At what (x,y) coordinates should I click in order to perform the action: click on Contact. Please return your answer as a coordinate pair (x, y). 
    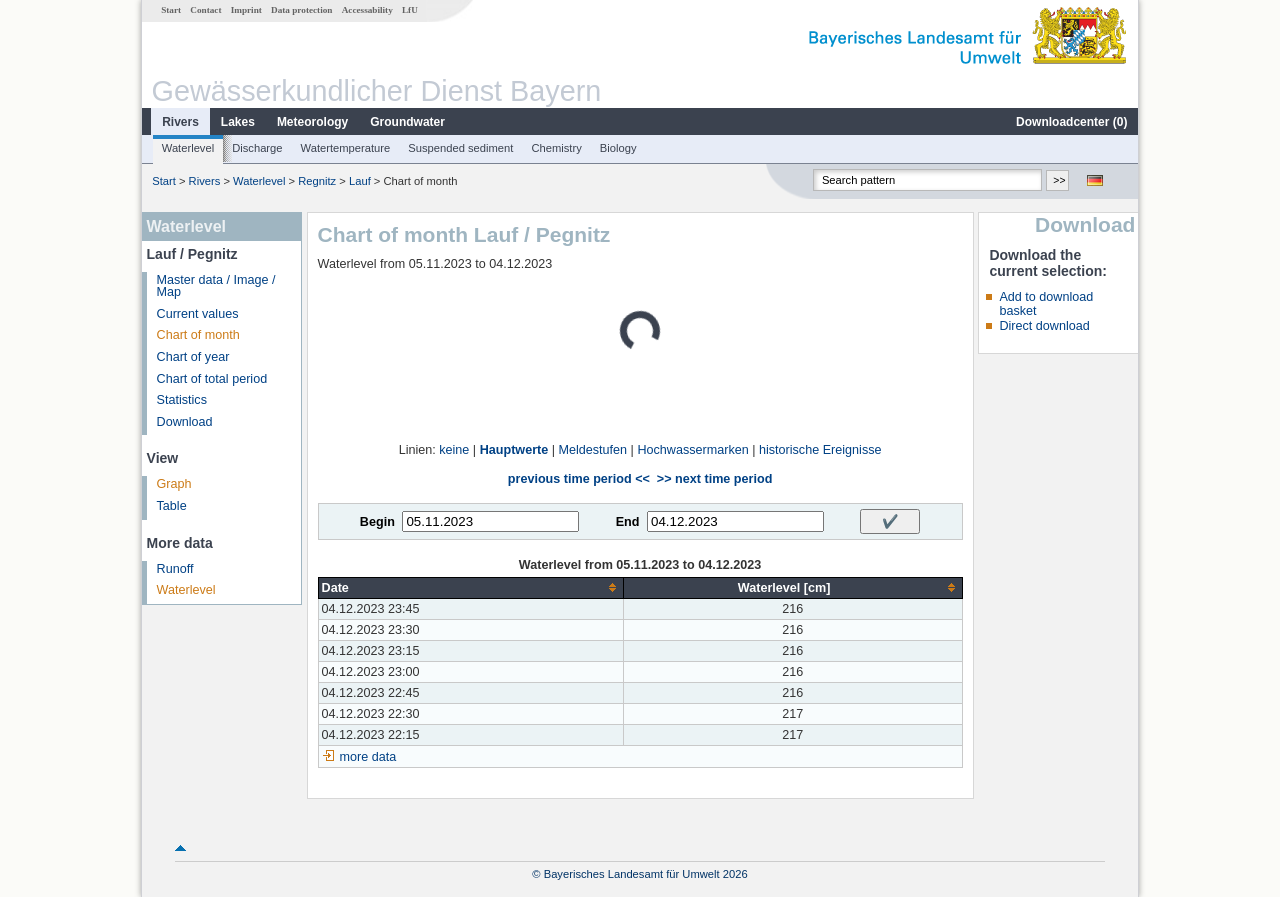
    Looking at the image, I should click on (205, 10).